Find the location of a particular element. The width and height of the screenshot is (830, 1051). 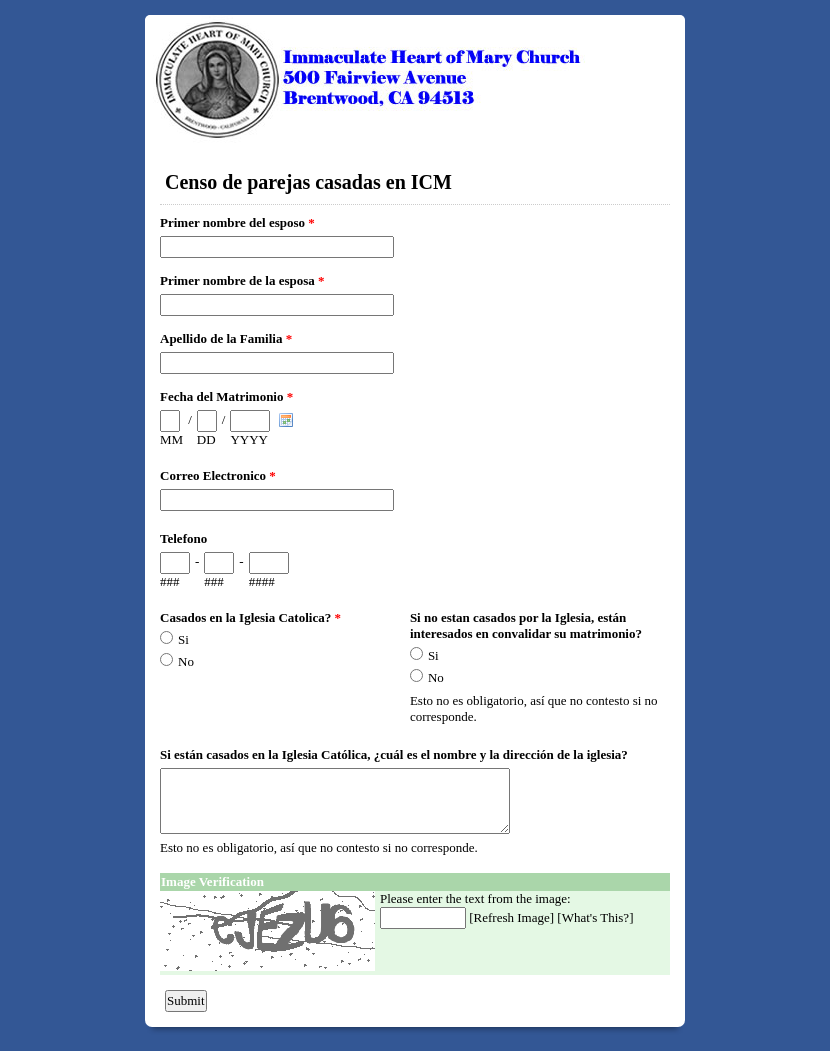

Apellido de la Familia is located at coordinates (226, 338).